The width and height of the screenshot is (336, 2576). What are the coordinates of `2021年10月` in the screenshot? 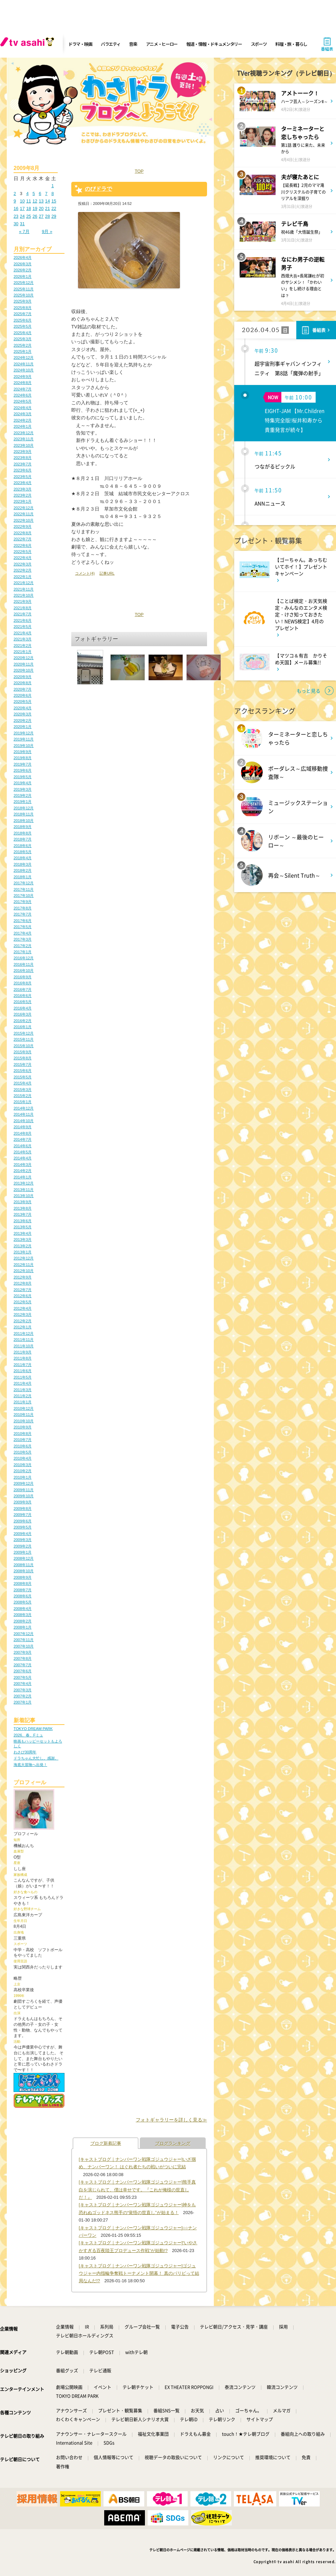 It's located at (24, 595).